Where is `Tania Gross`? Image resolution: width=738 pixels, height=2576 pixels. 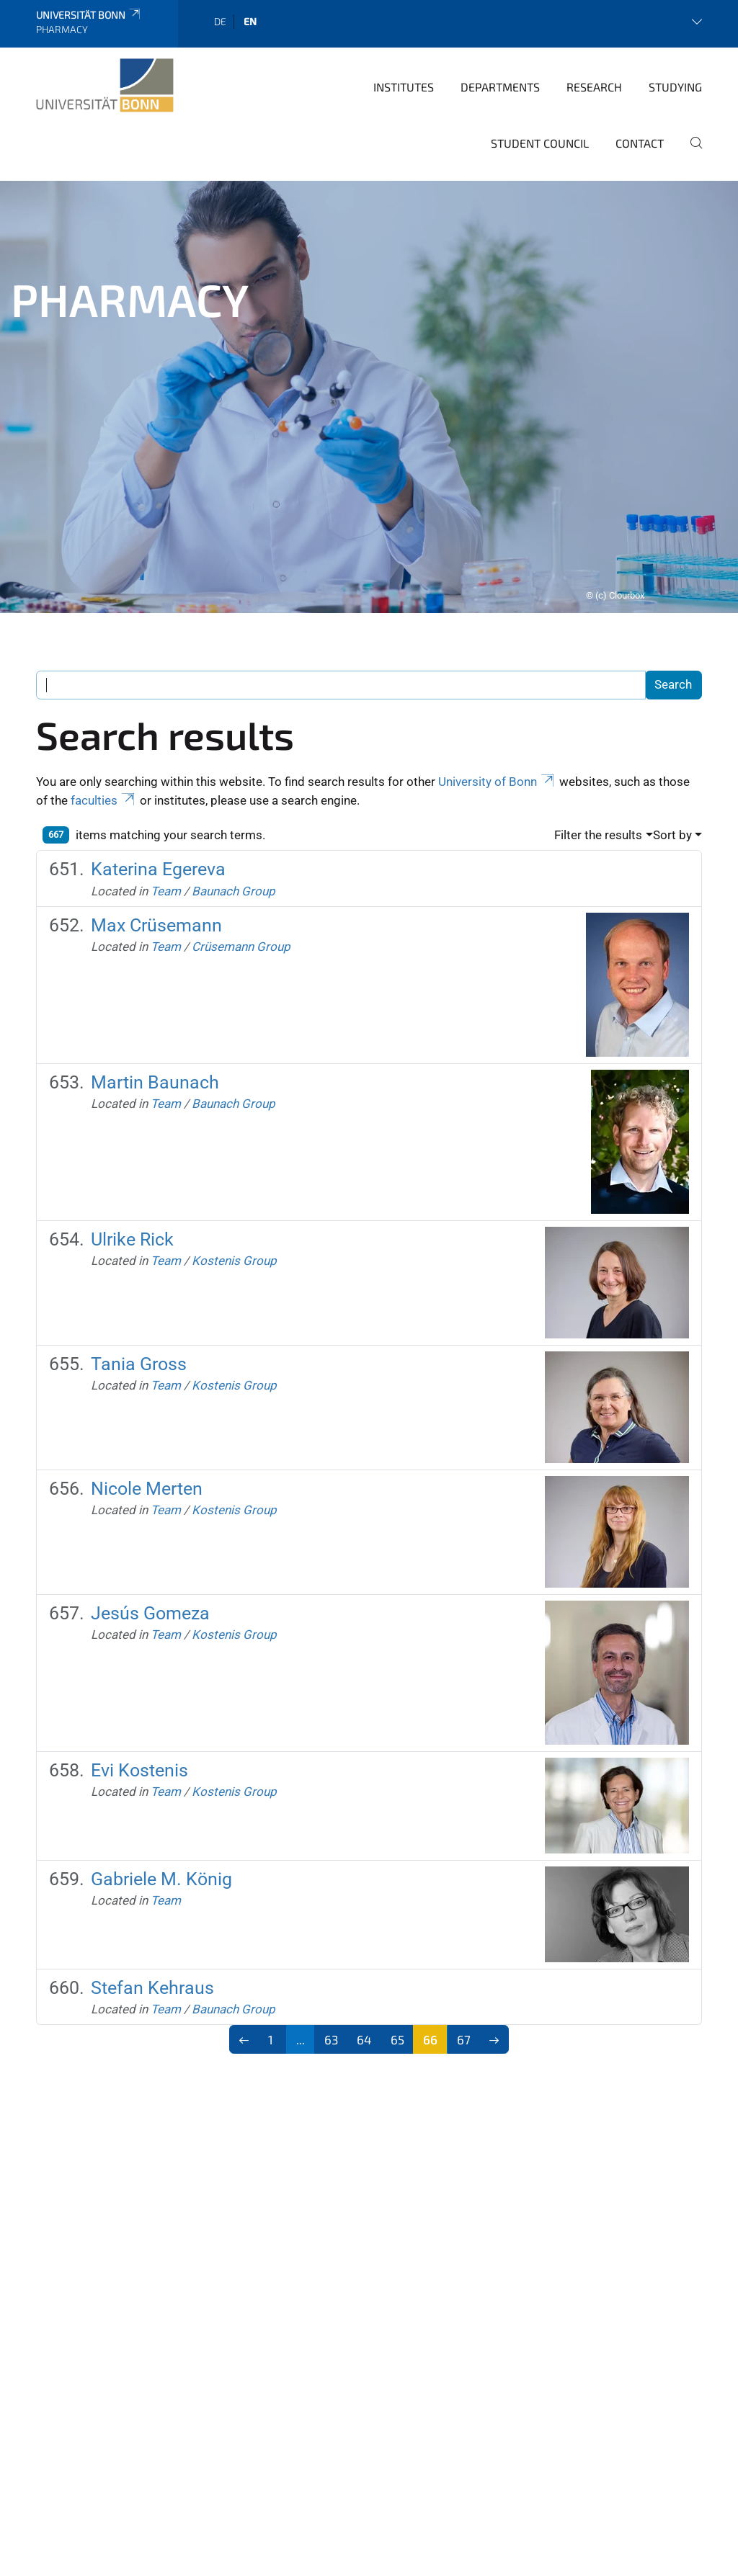 Tania Gross is located at coordinates (139, 1284).